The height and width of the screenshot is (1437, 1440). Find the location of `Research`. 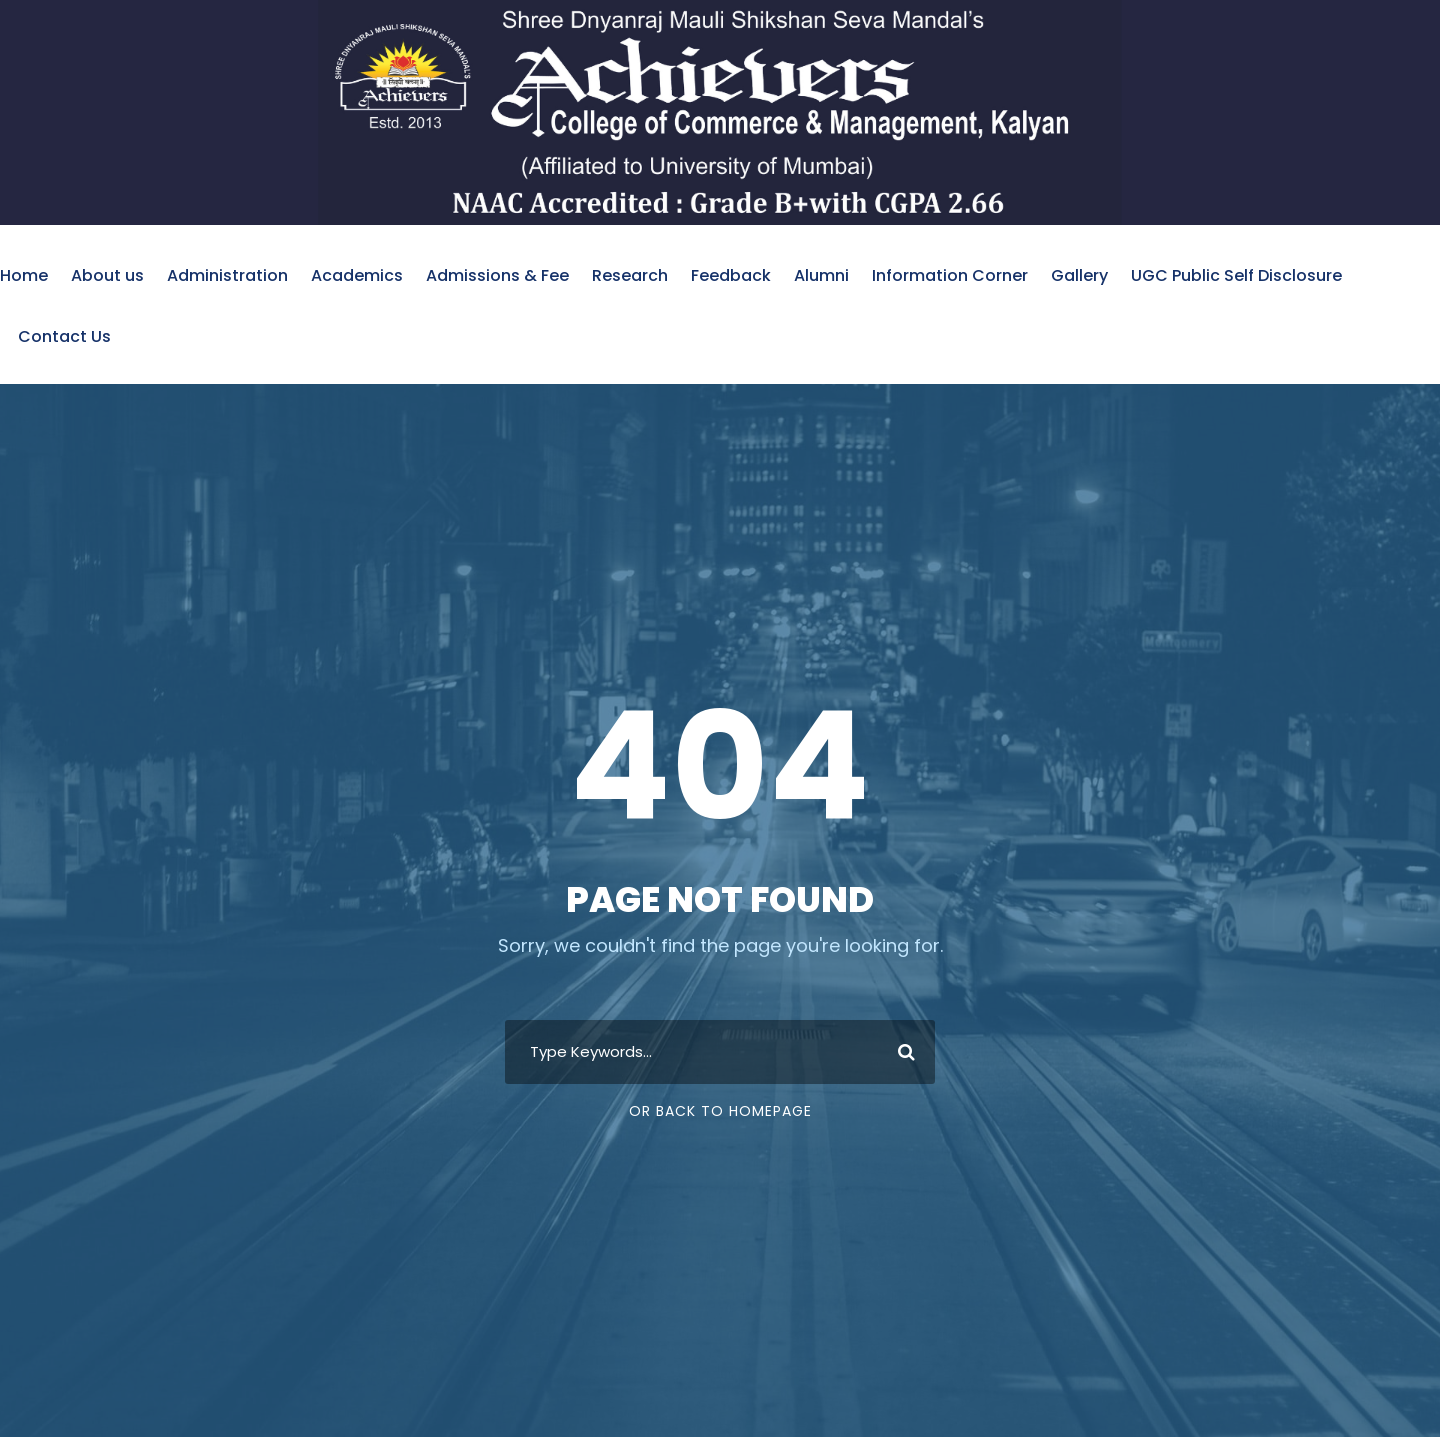

Research is located at coordinates (630, 275).